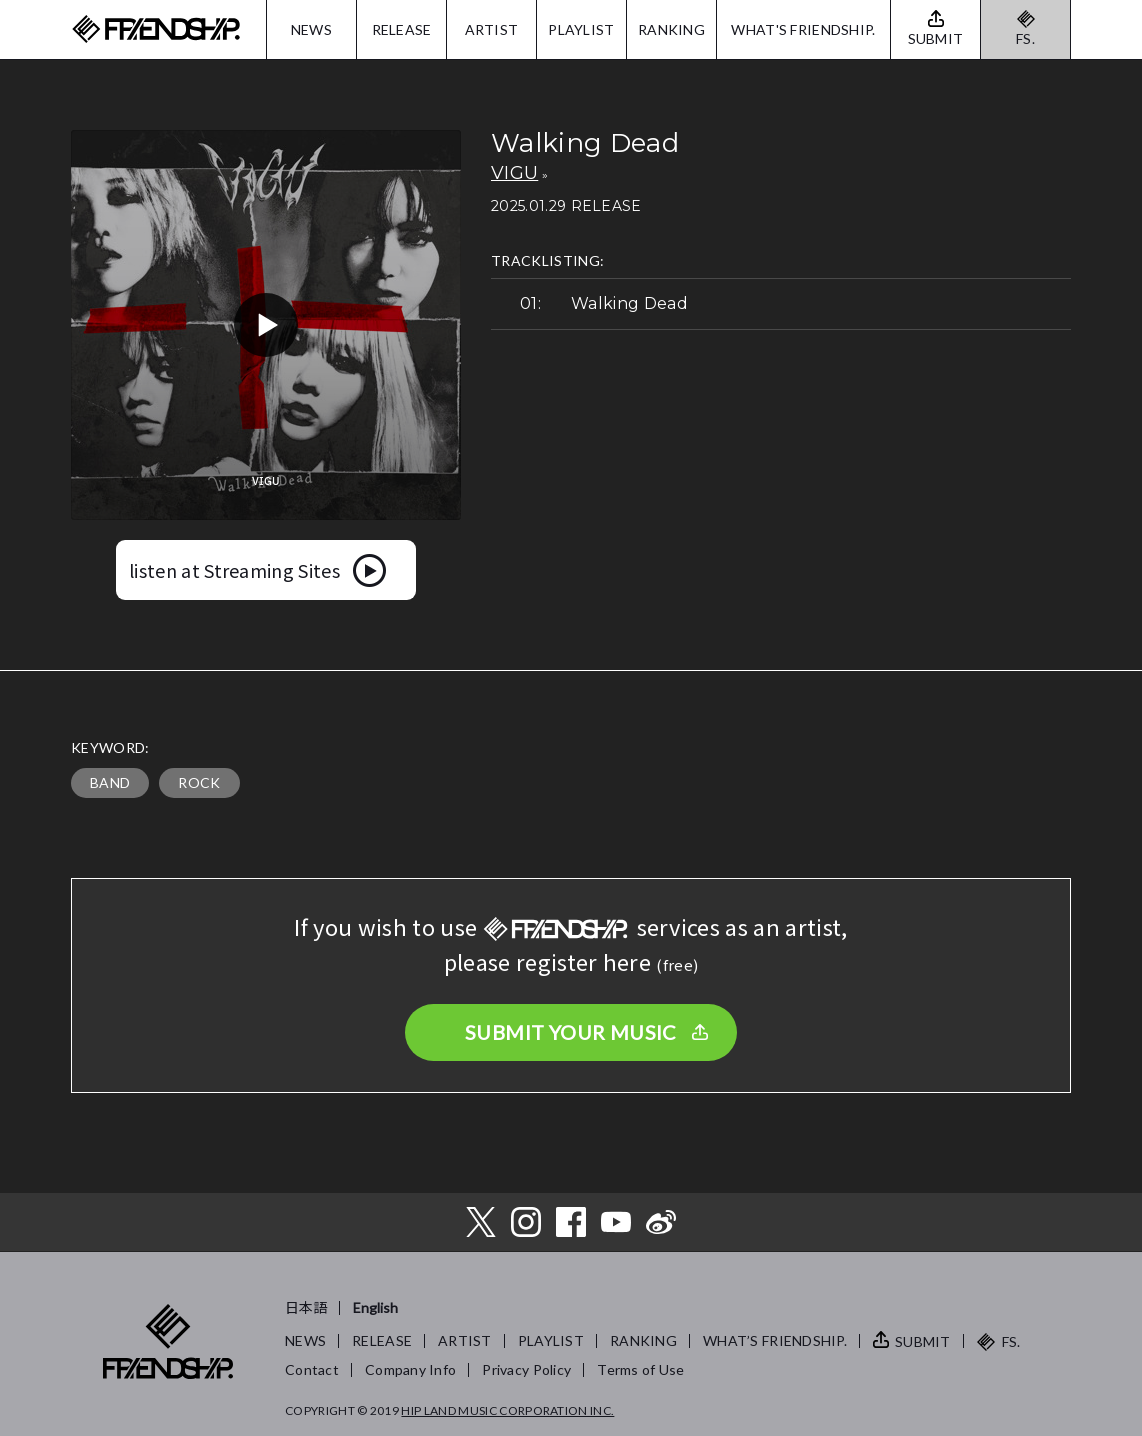 This screenshot has height=1436, width=1142. What do you see at coordinates (234, 570) in the screenshot?
I see `listen at Streaming Sites` at bounding box center [234, 570].